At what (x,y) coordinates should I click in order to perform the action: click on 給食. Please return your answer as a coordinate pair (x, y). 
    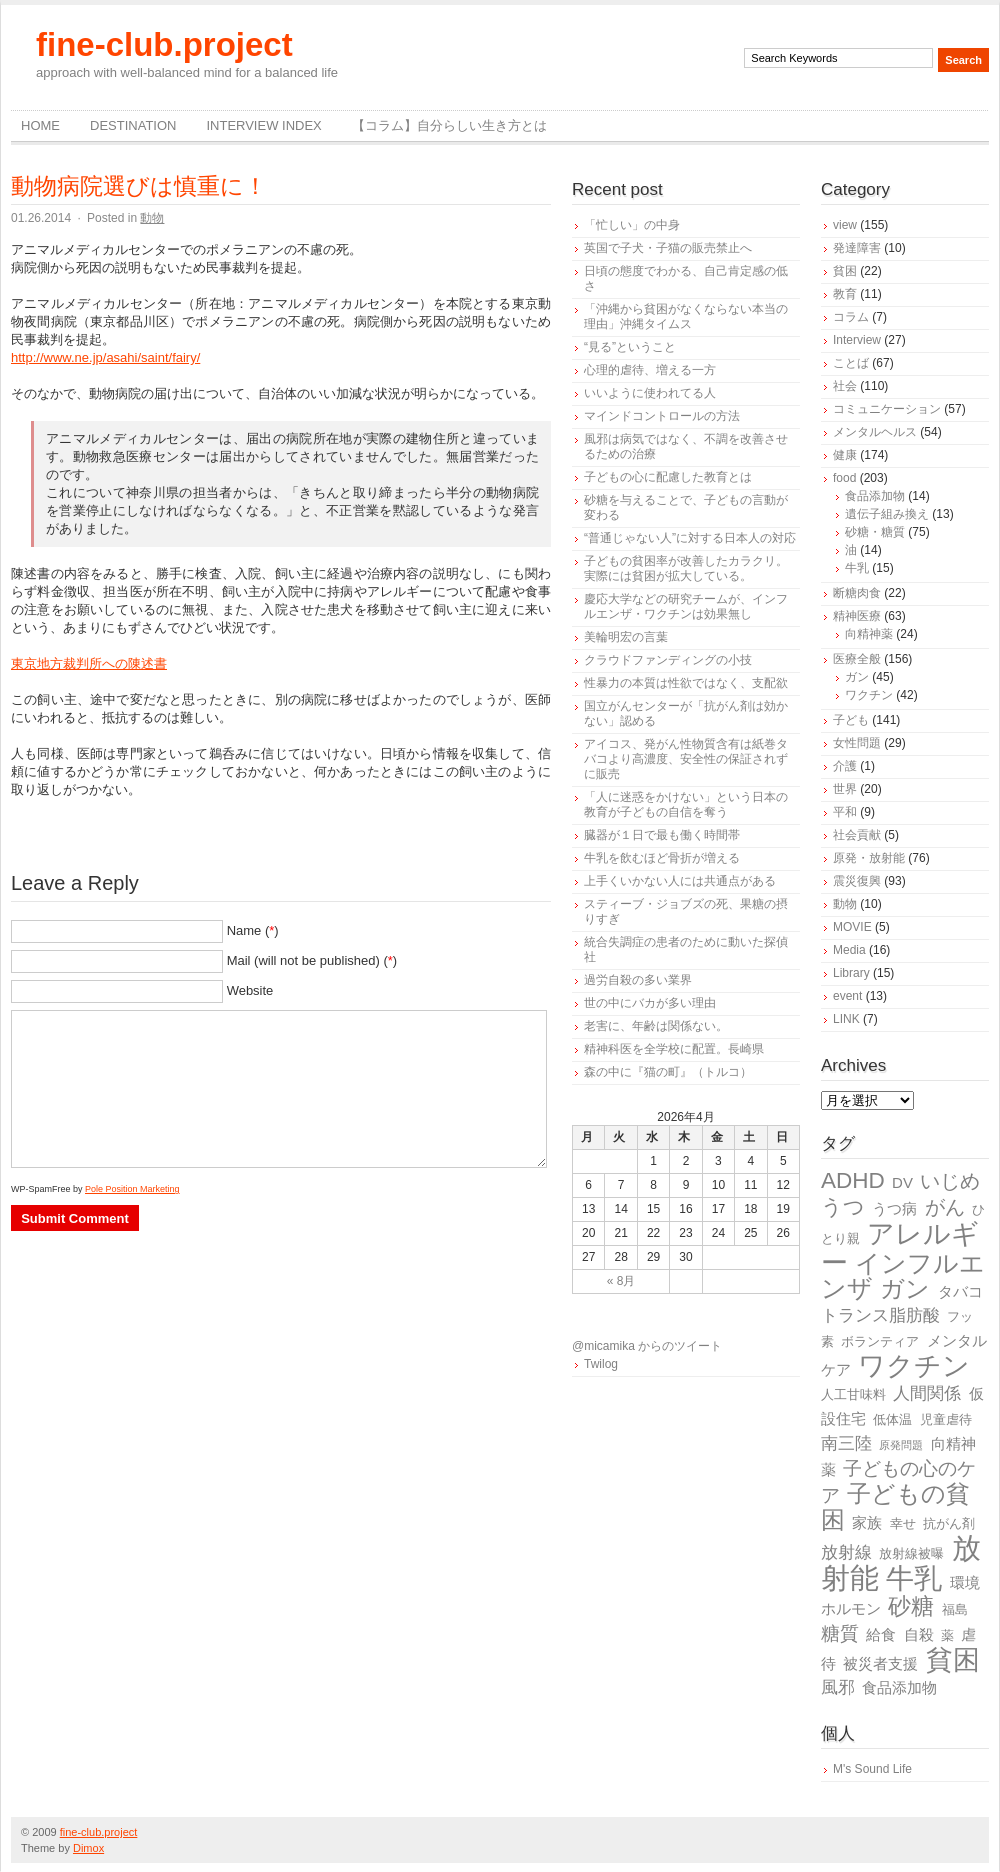
    Looking at the image, I should click on (881, 1634).